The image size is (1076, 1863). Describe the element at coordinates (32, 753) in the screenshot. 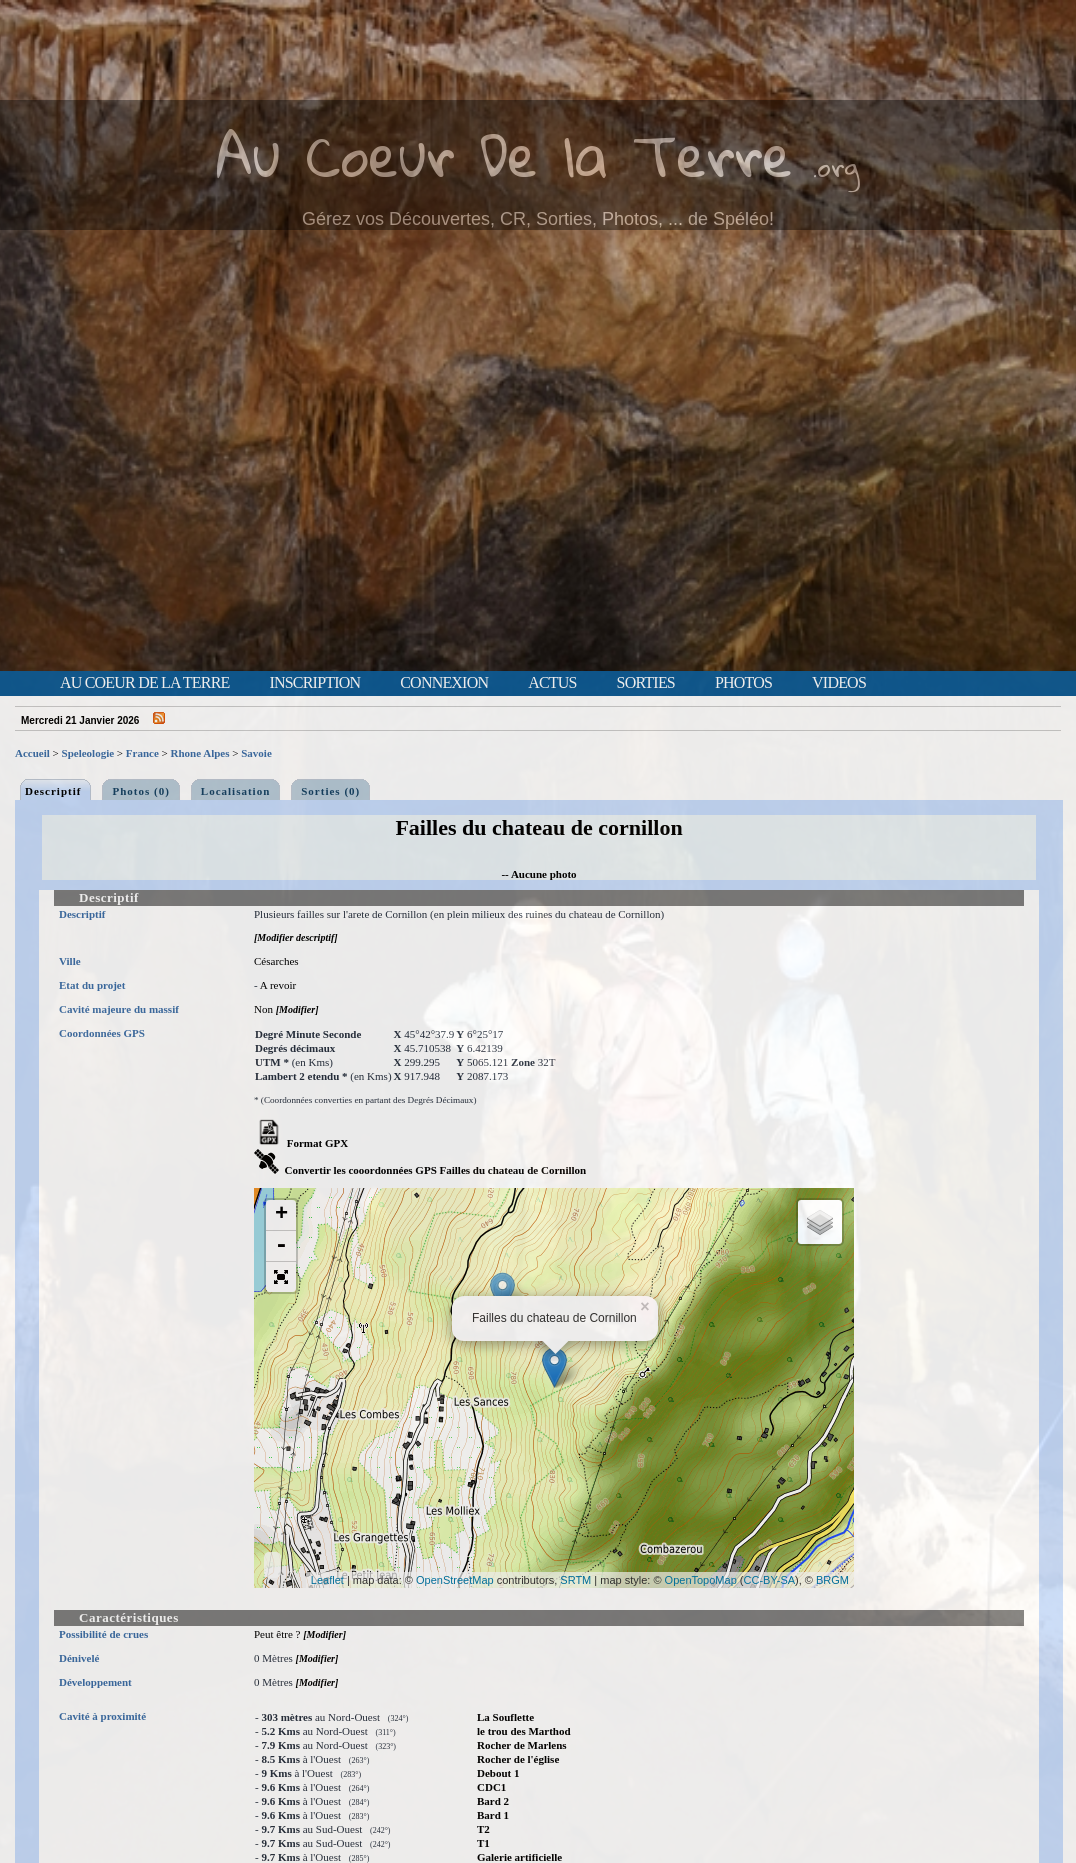

I see `Accueil` at that location.